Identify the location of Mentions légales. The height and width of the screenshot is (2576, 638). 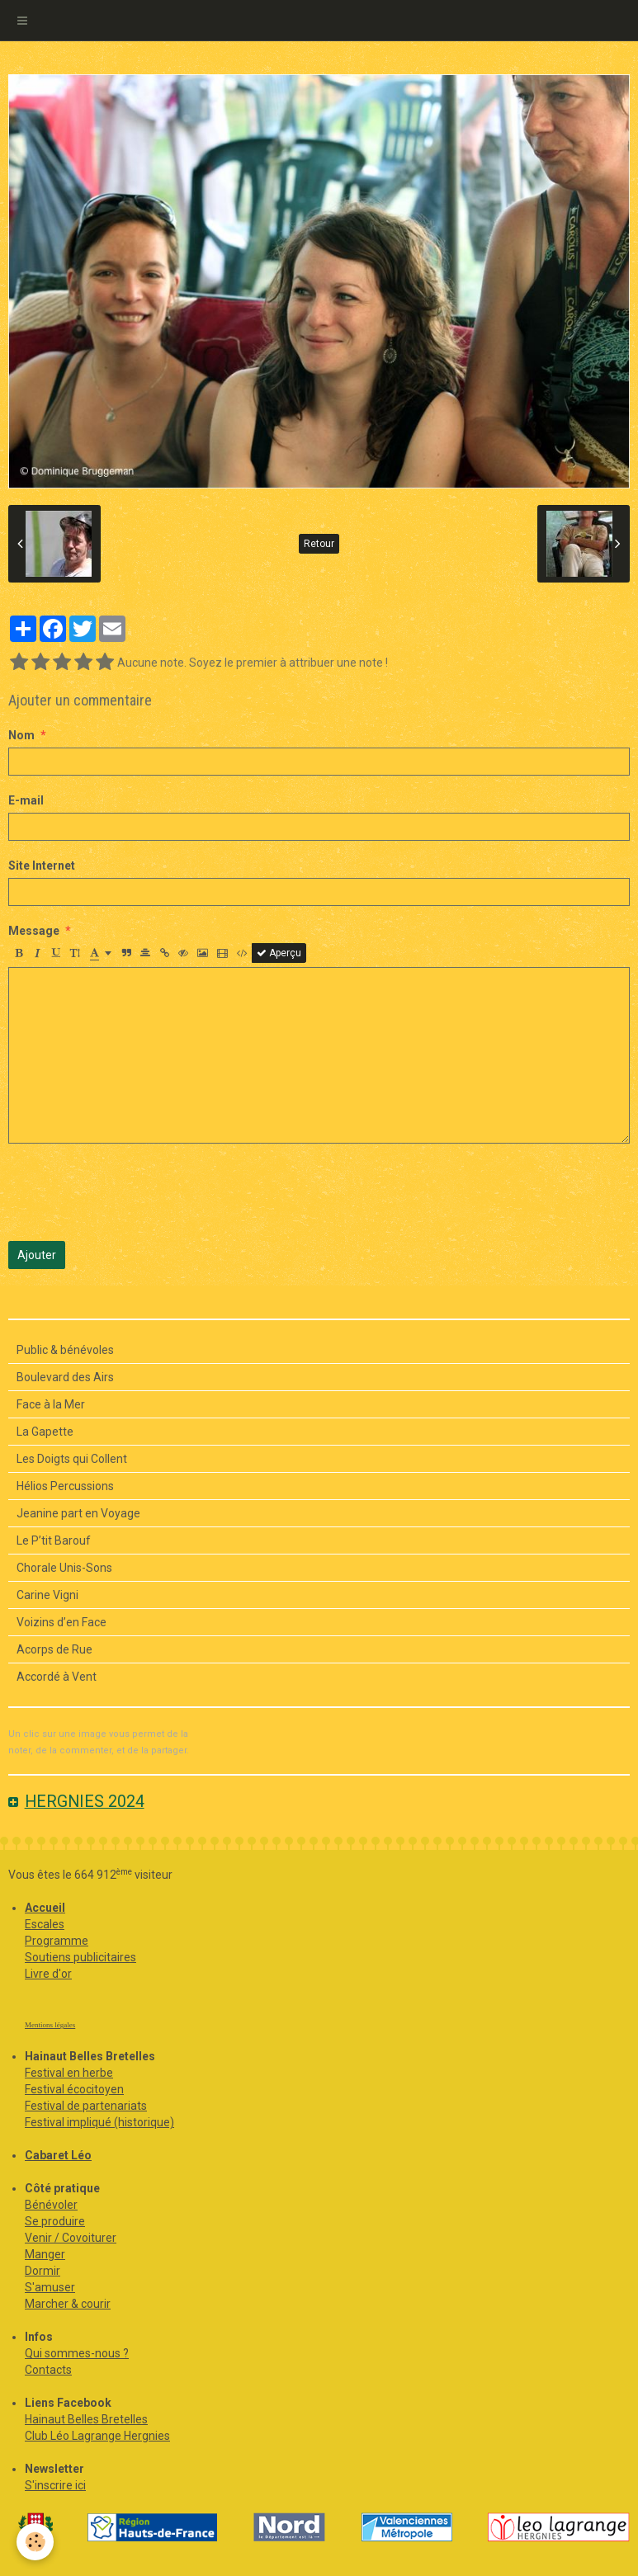
(50, 2025).